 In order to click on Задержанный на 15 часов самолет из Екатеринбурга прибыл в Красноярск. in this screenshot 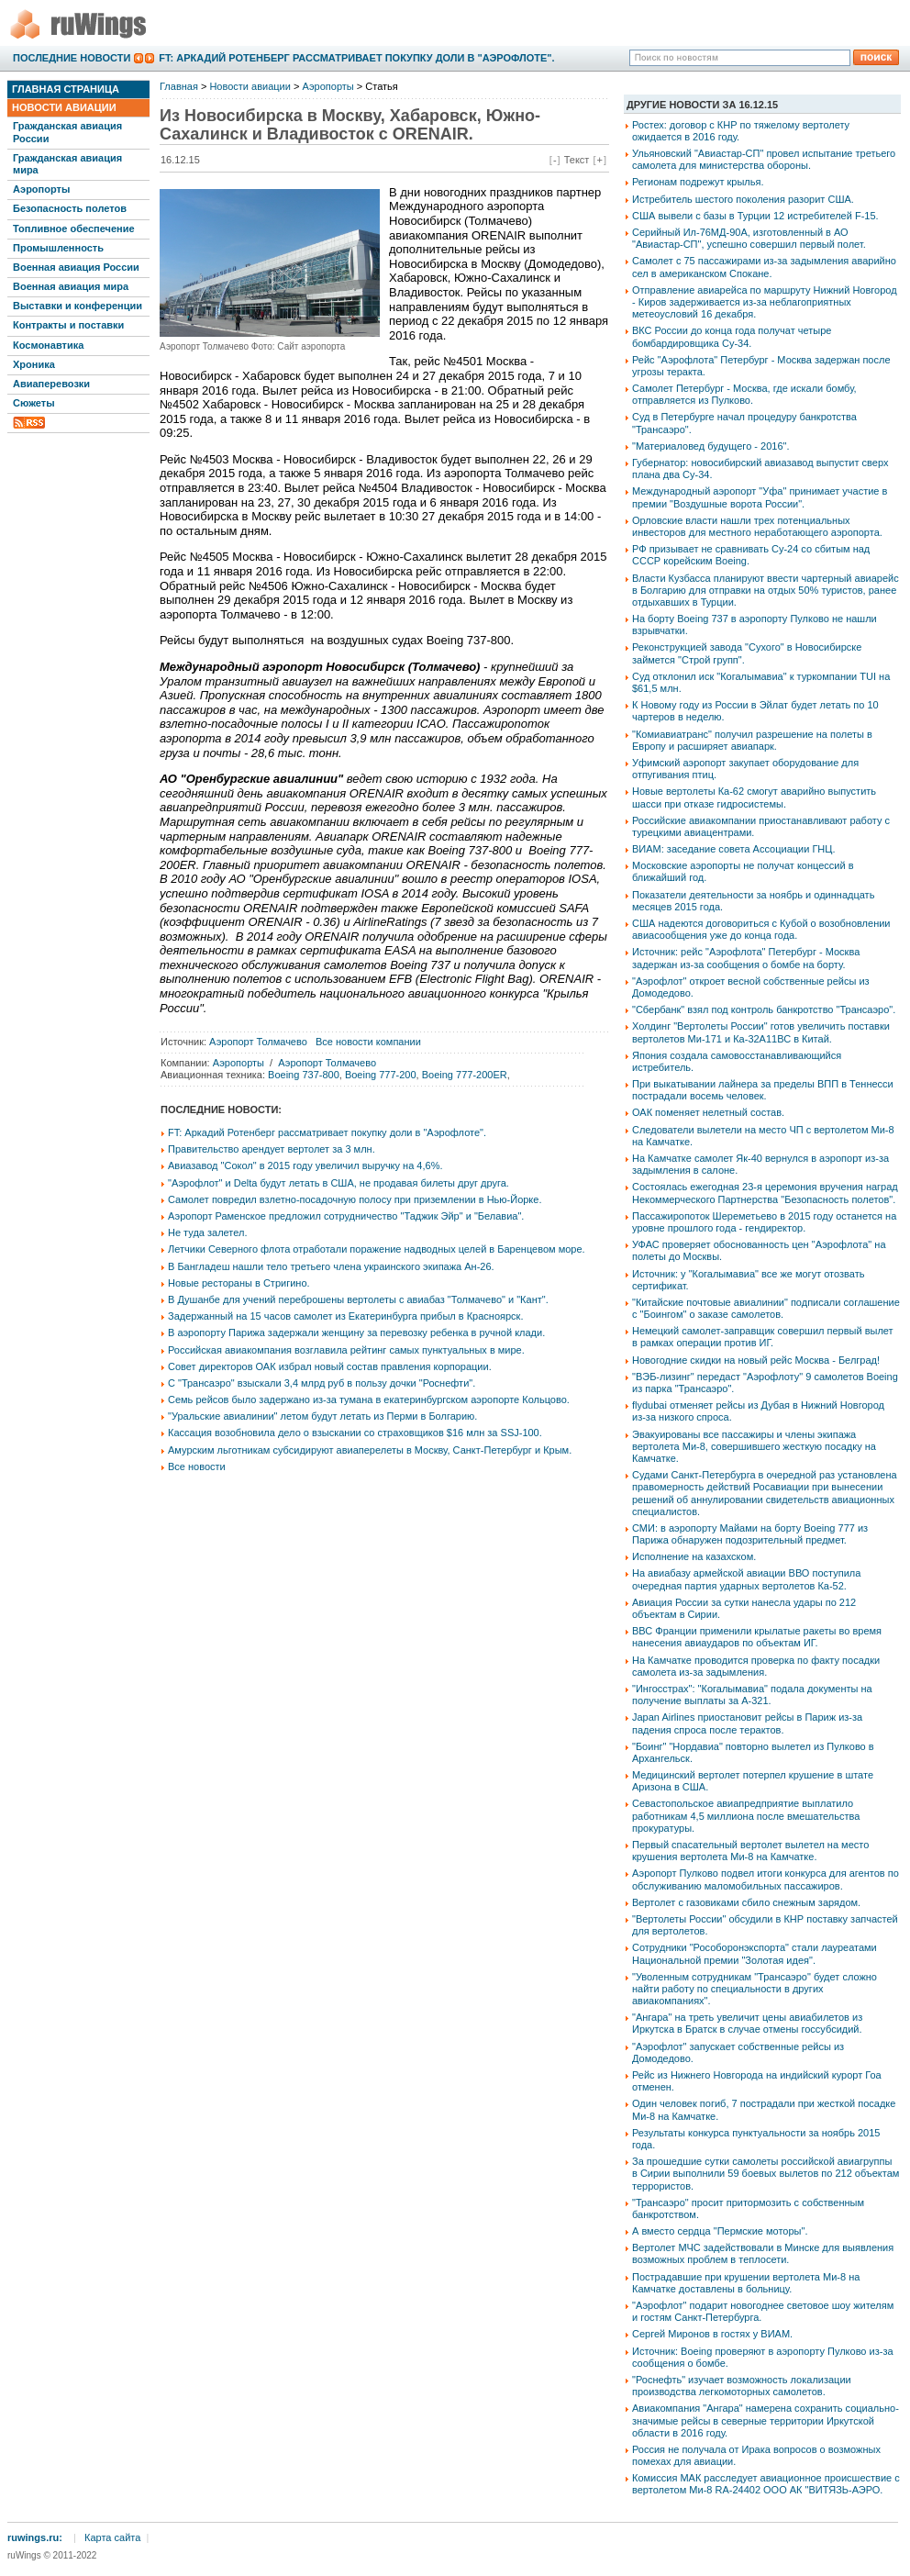, I will do `click(345, 1315)`.